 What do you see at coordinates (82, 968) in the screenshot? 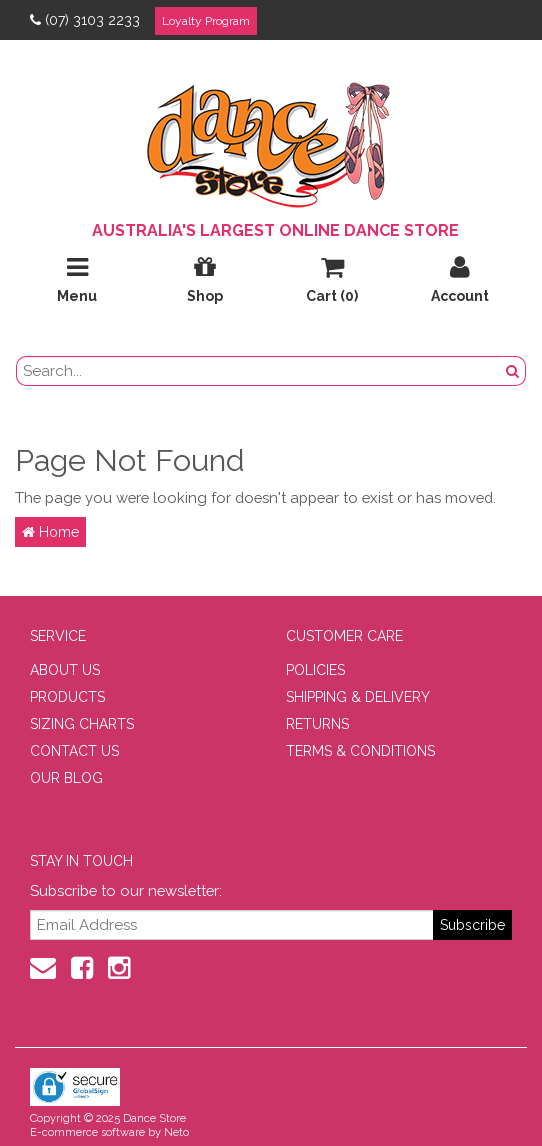
I see `[Facebook]` at bounding box center [82, 968].